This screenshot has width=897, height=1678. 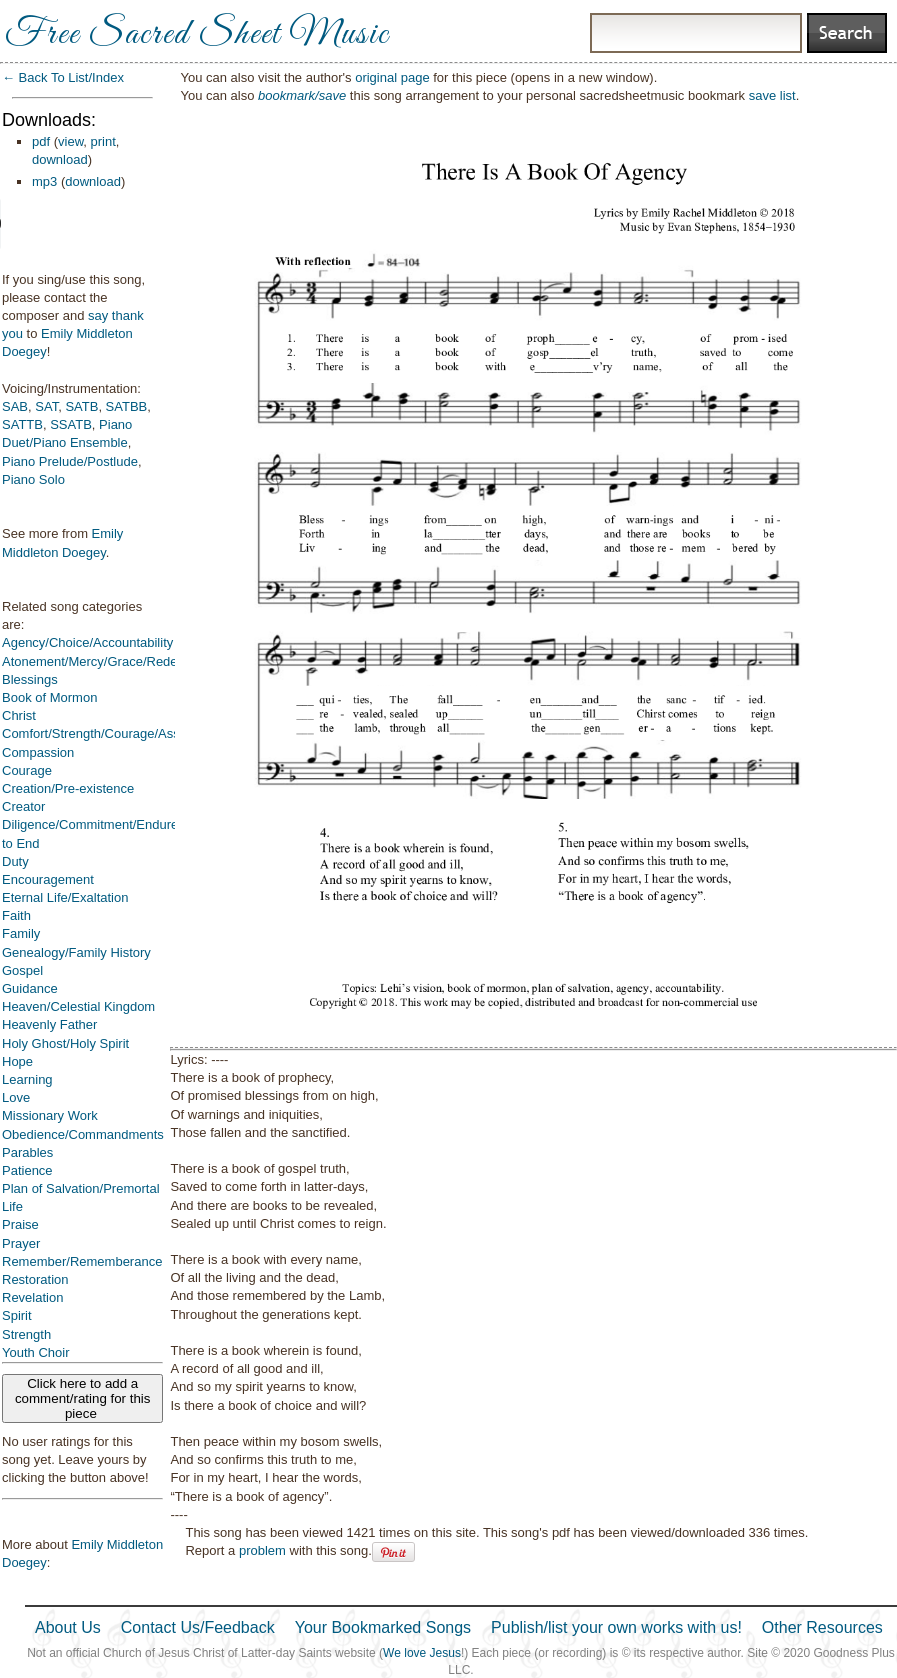 I want to click on view, so click(x=70, y=141).